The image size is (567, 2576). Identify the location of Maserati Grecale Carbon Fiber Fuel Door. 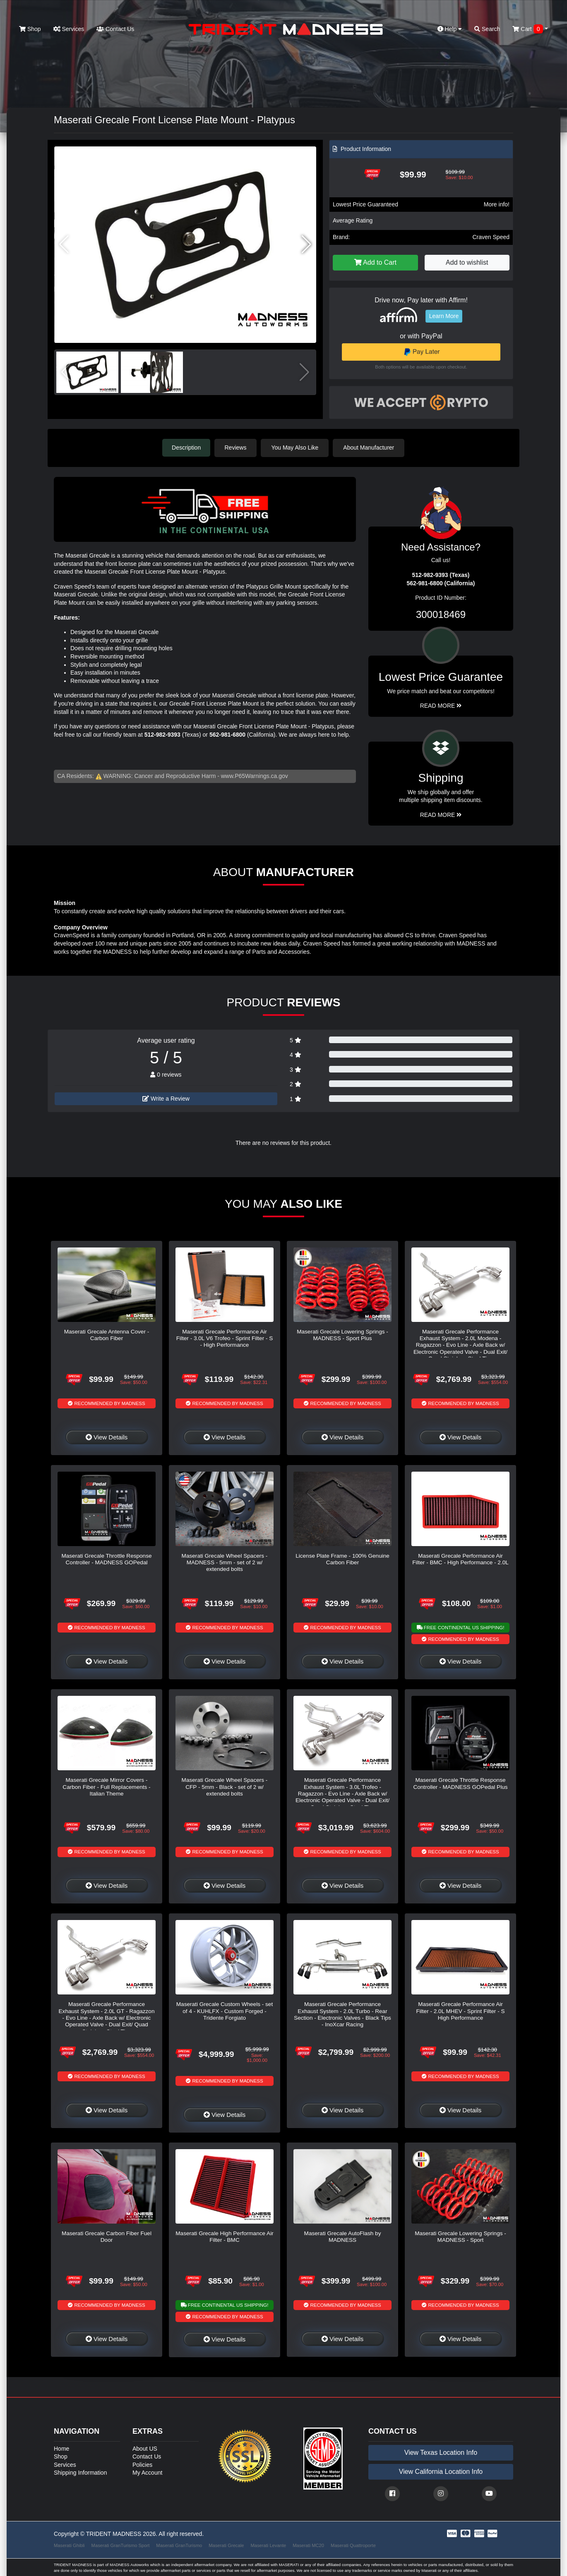
(106, 2236).